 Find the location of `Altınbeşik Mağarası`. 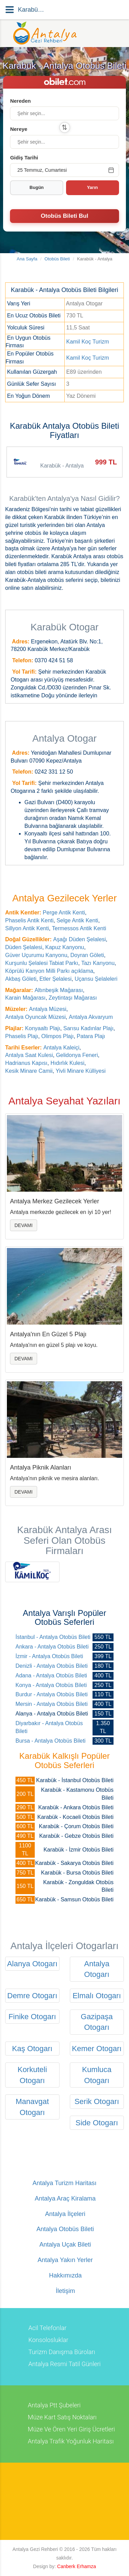

Altınbeşik Mağarası is located at coordinates (58, 990).